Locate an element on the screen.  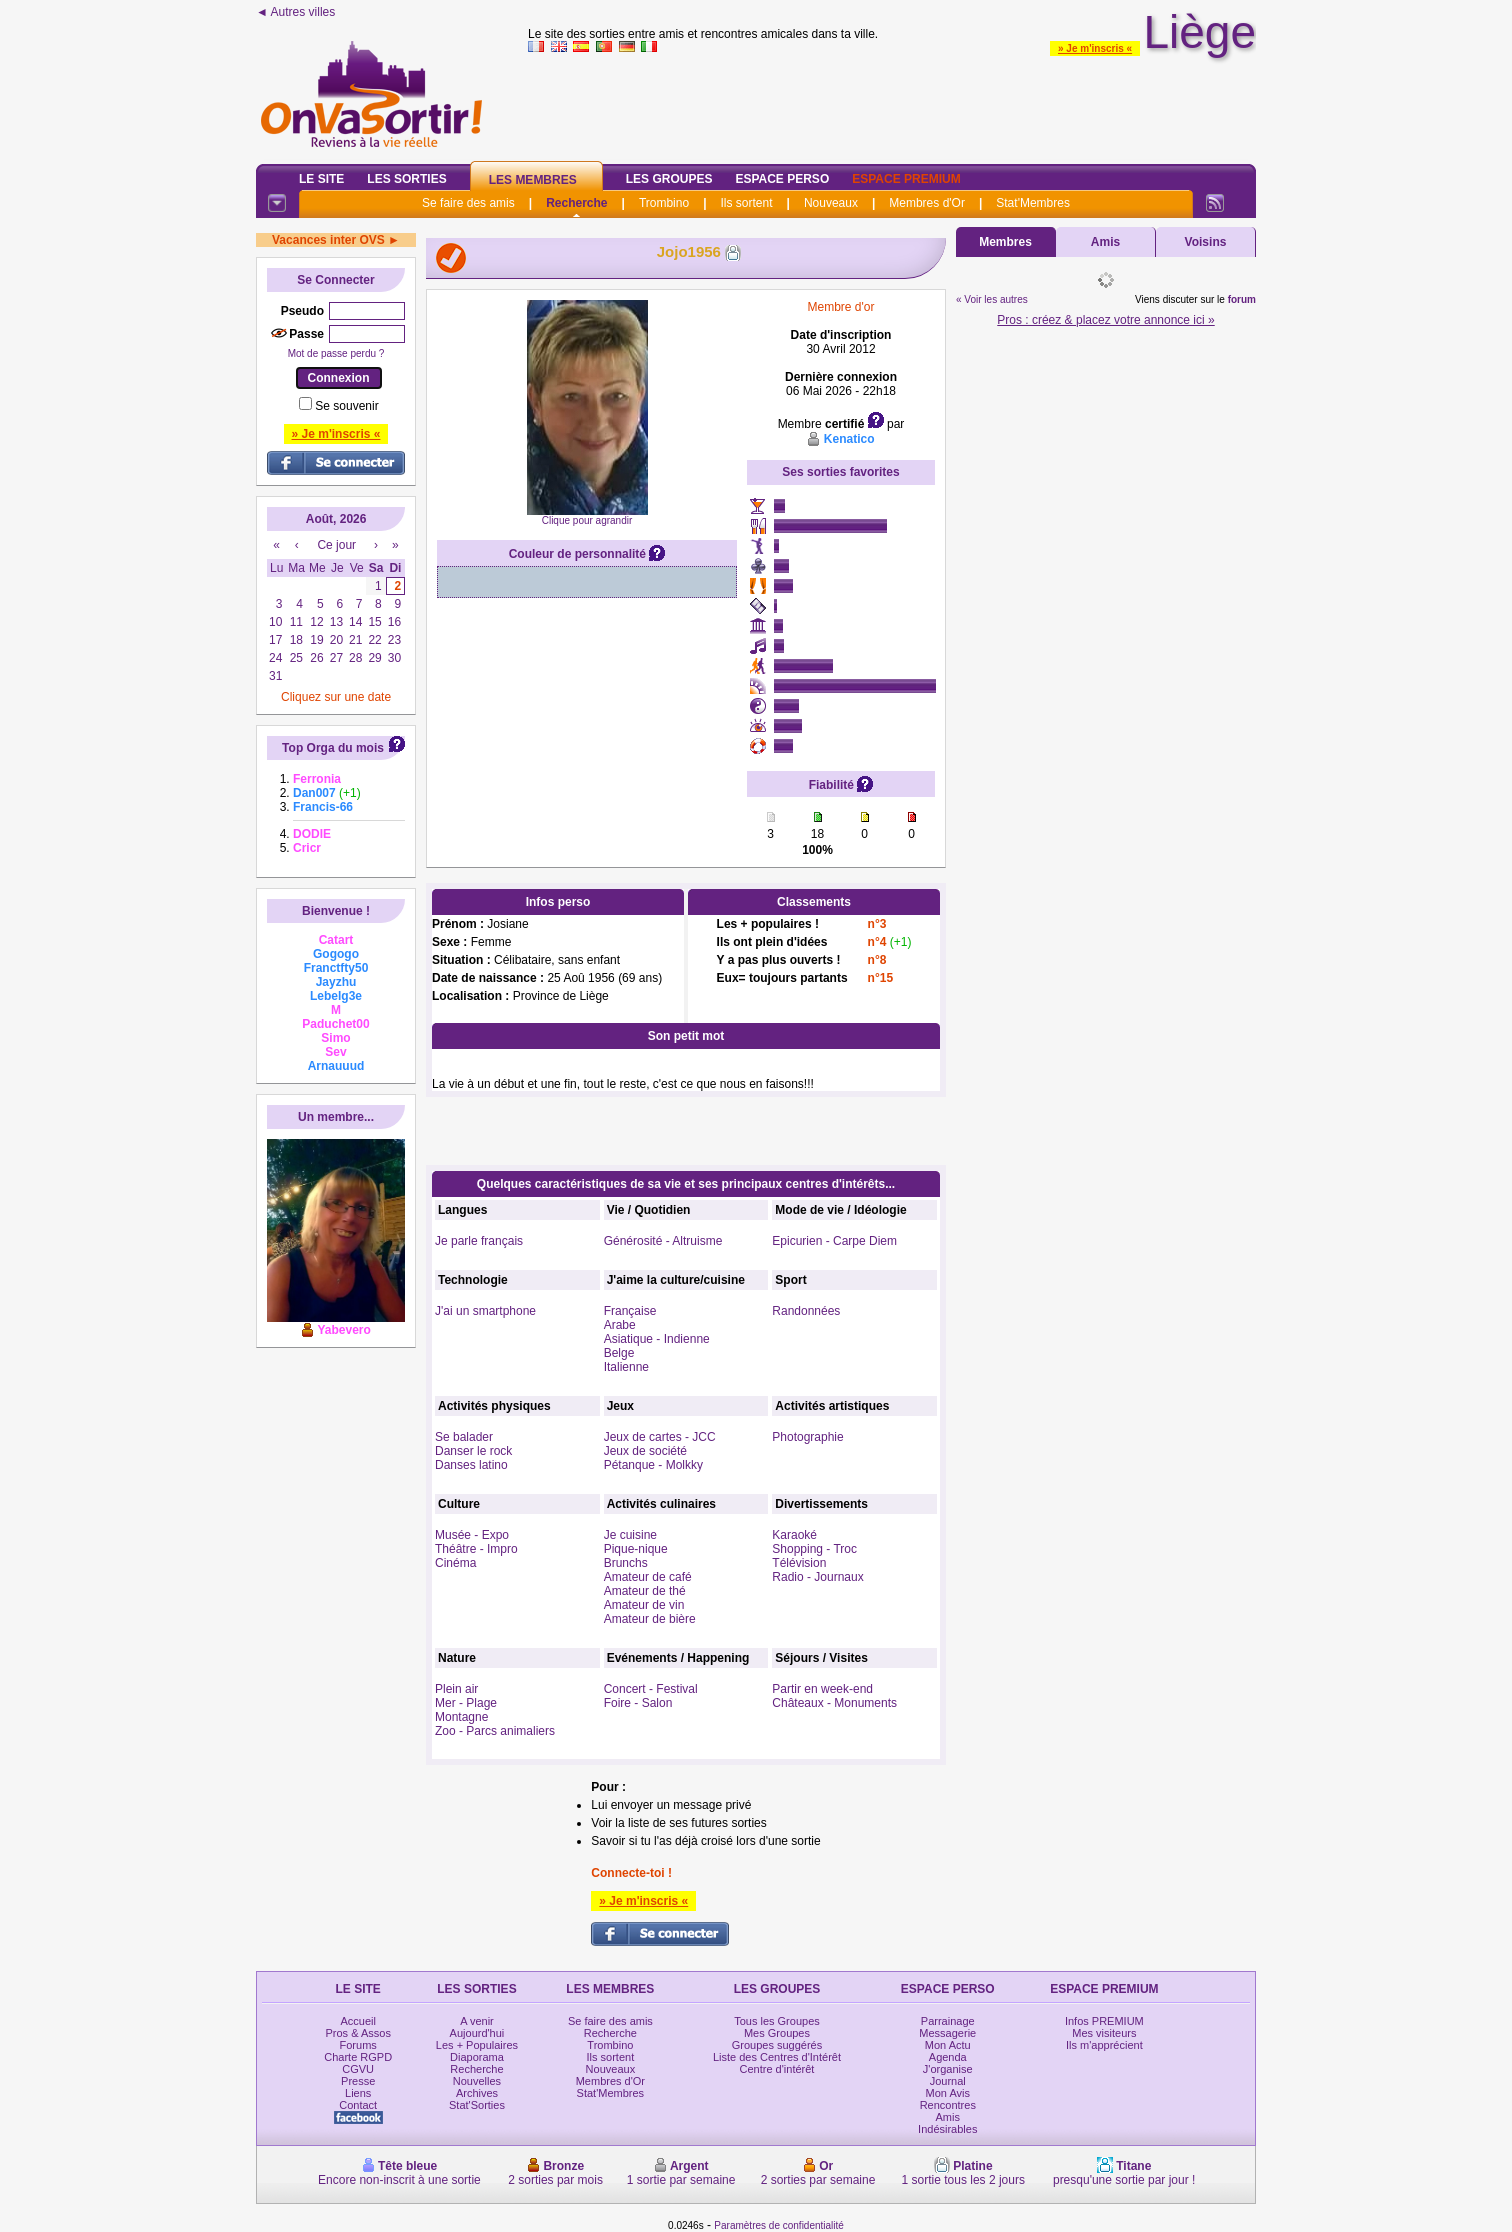
Mer - Plage is located at coordinates (466, 1703).